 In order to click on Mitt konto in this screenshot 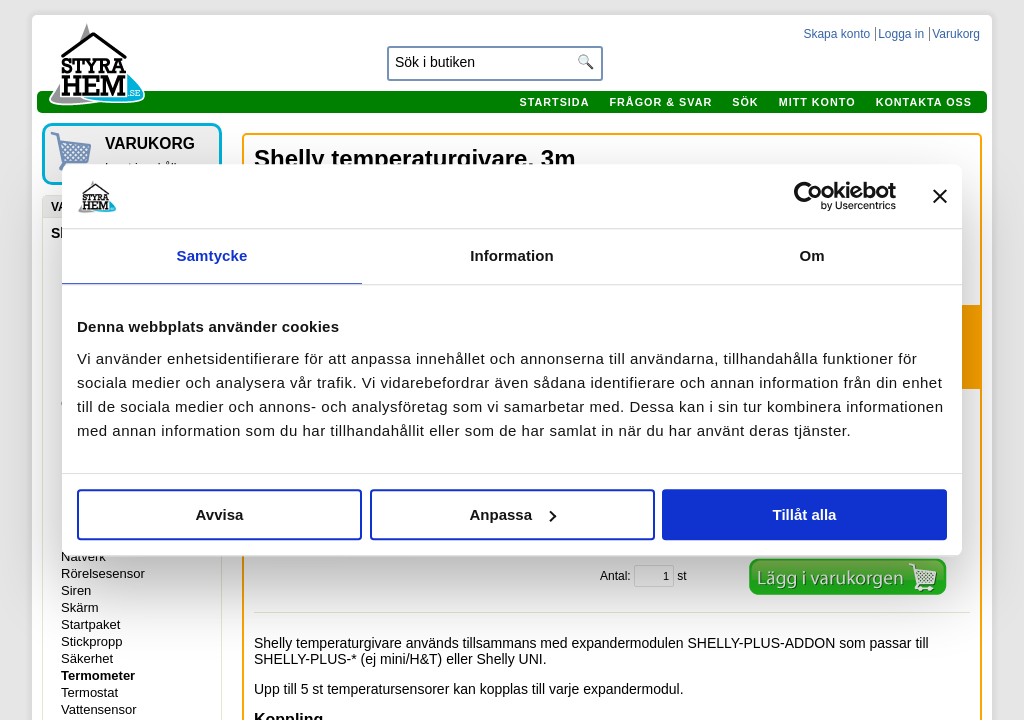, I will do `click(817, 102)`.